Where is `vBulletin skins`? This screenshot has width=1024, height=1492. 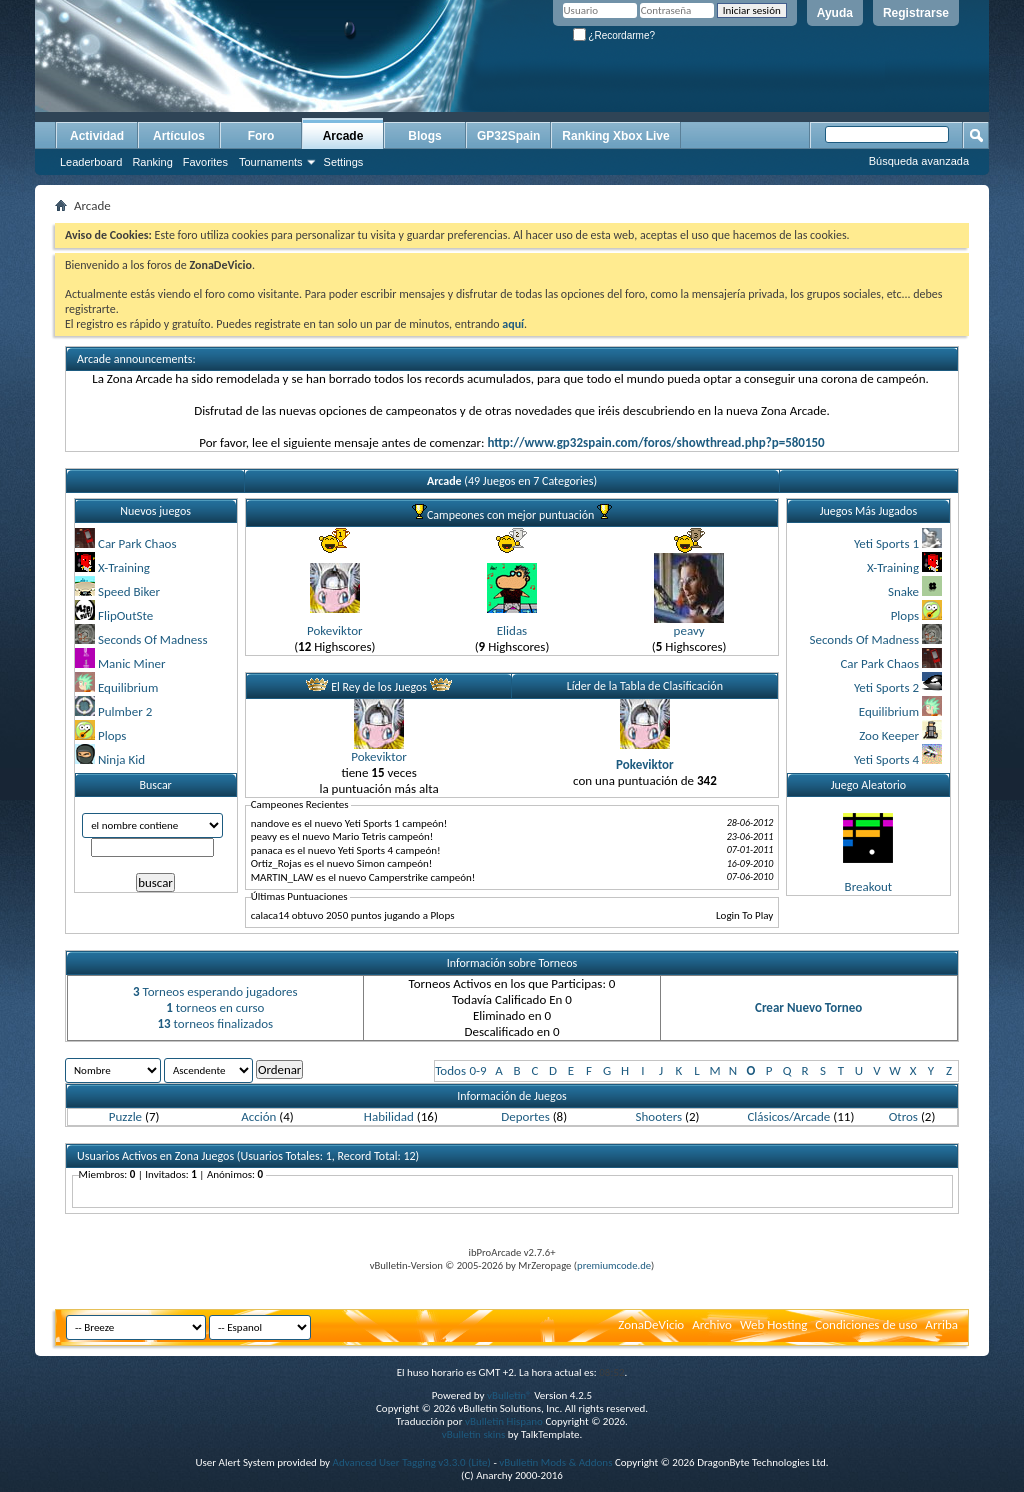 vBulletin skins is located at coordinates (474, 1434).